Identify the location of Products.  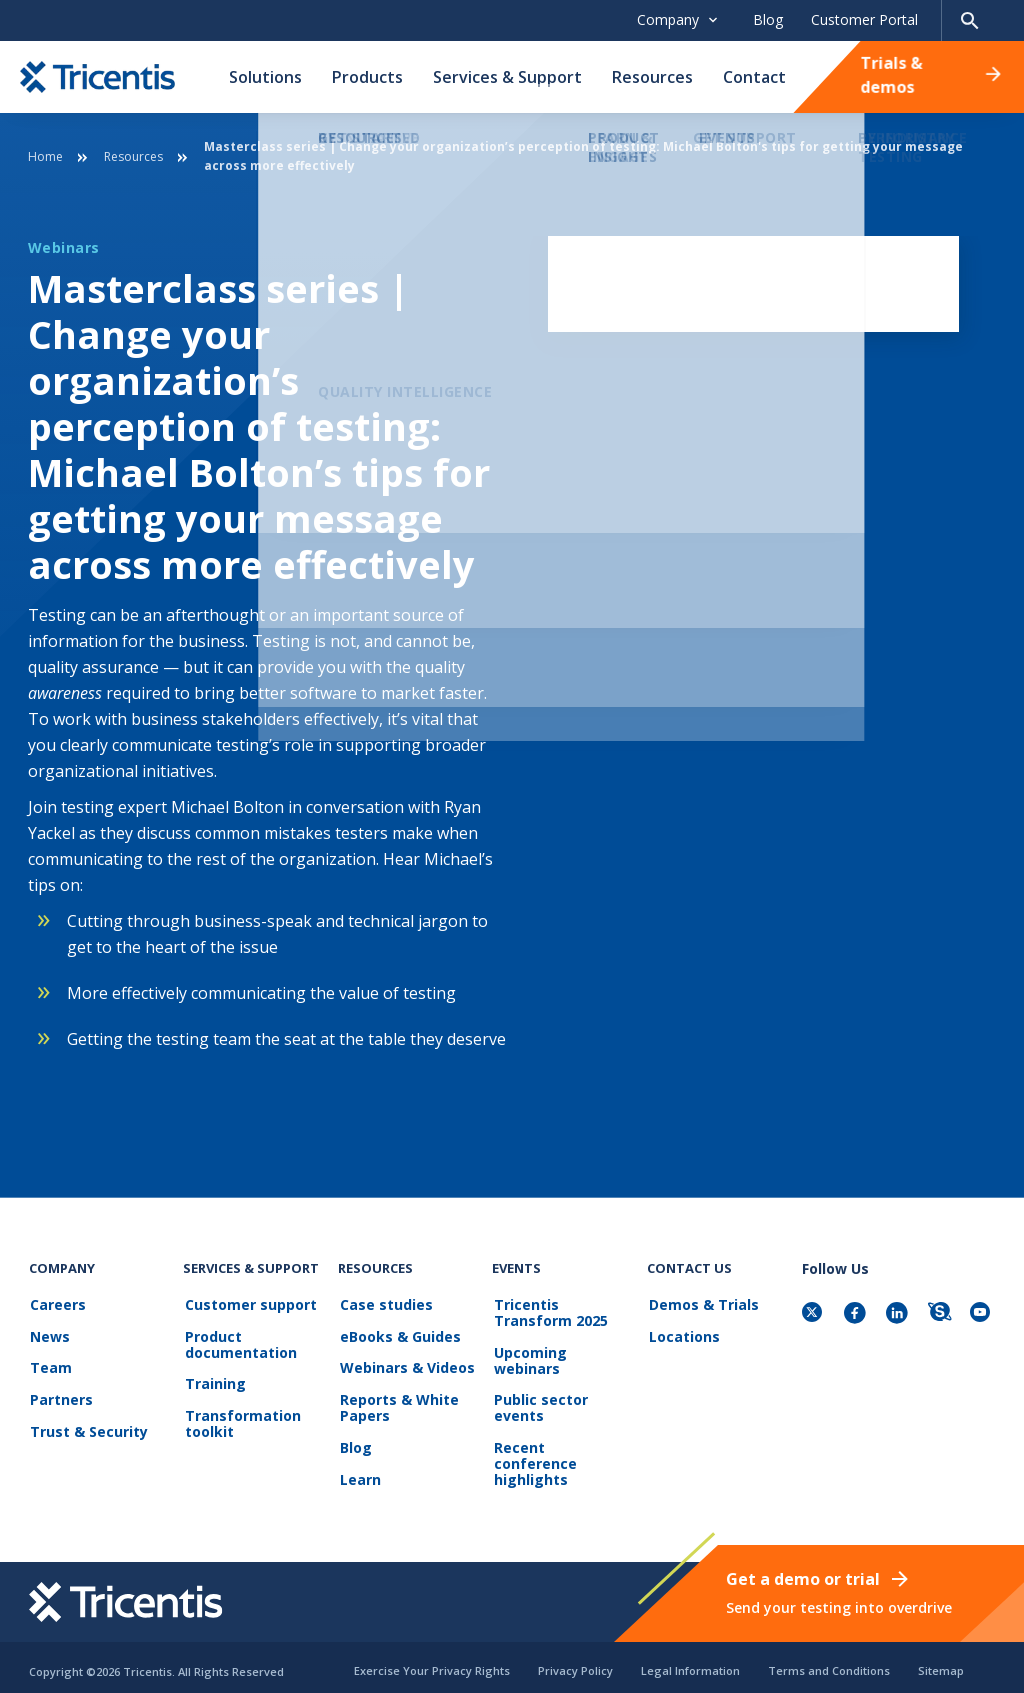
(367, 77).